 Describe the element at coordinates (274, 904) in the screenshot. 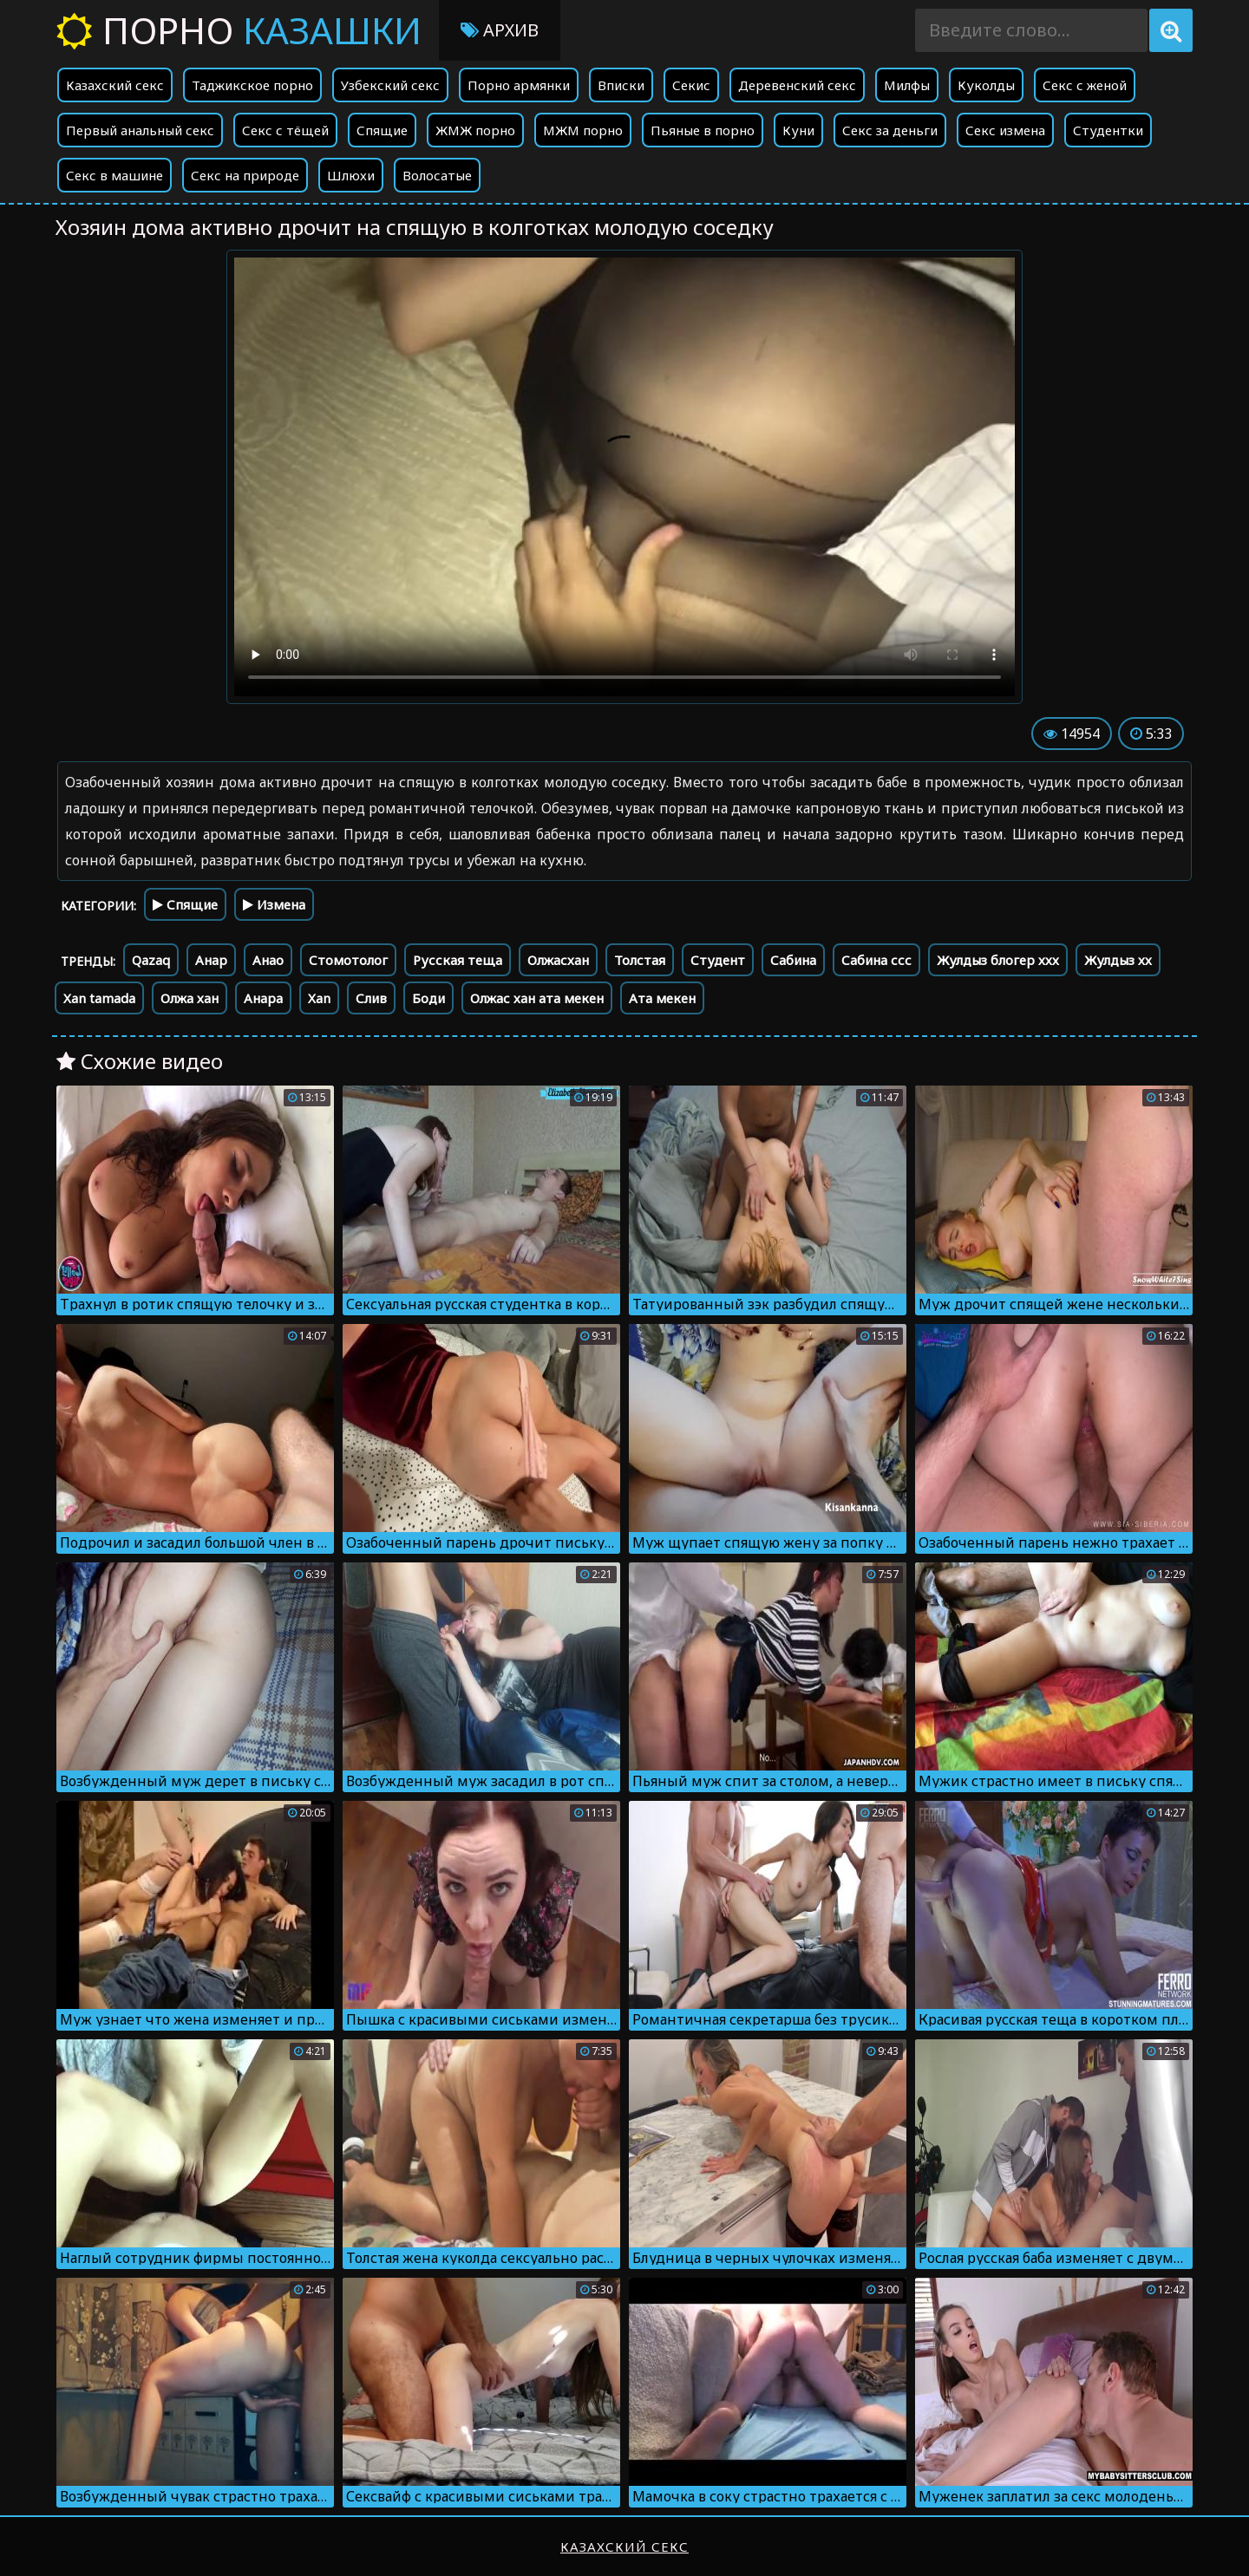

I see `Измена` at that location.